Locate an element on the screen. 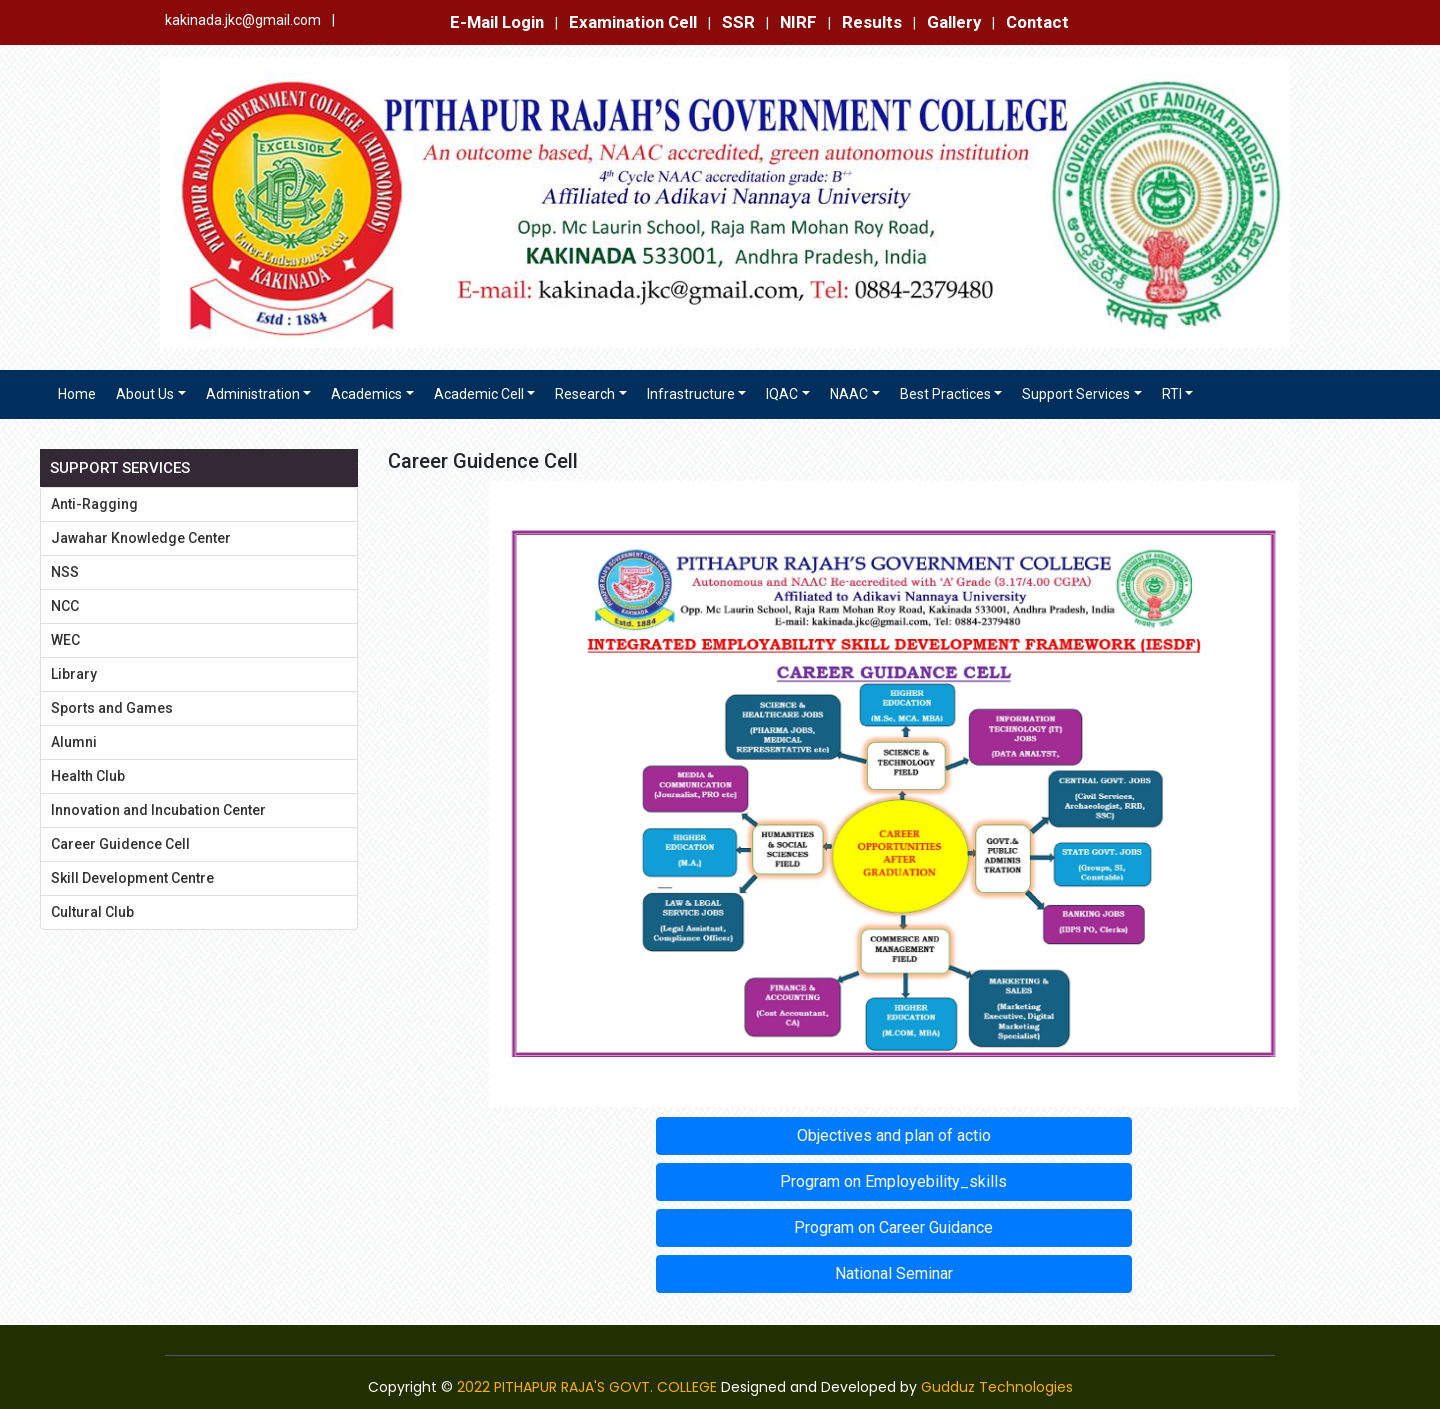 This screenshot has width=1440, height=1409. WEC is located at coordinates (65, 640).